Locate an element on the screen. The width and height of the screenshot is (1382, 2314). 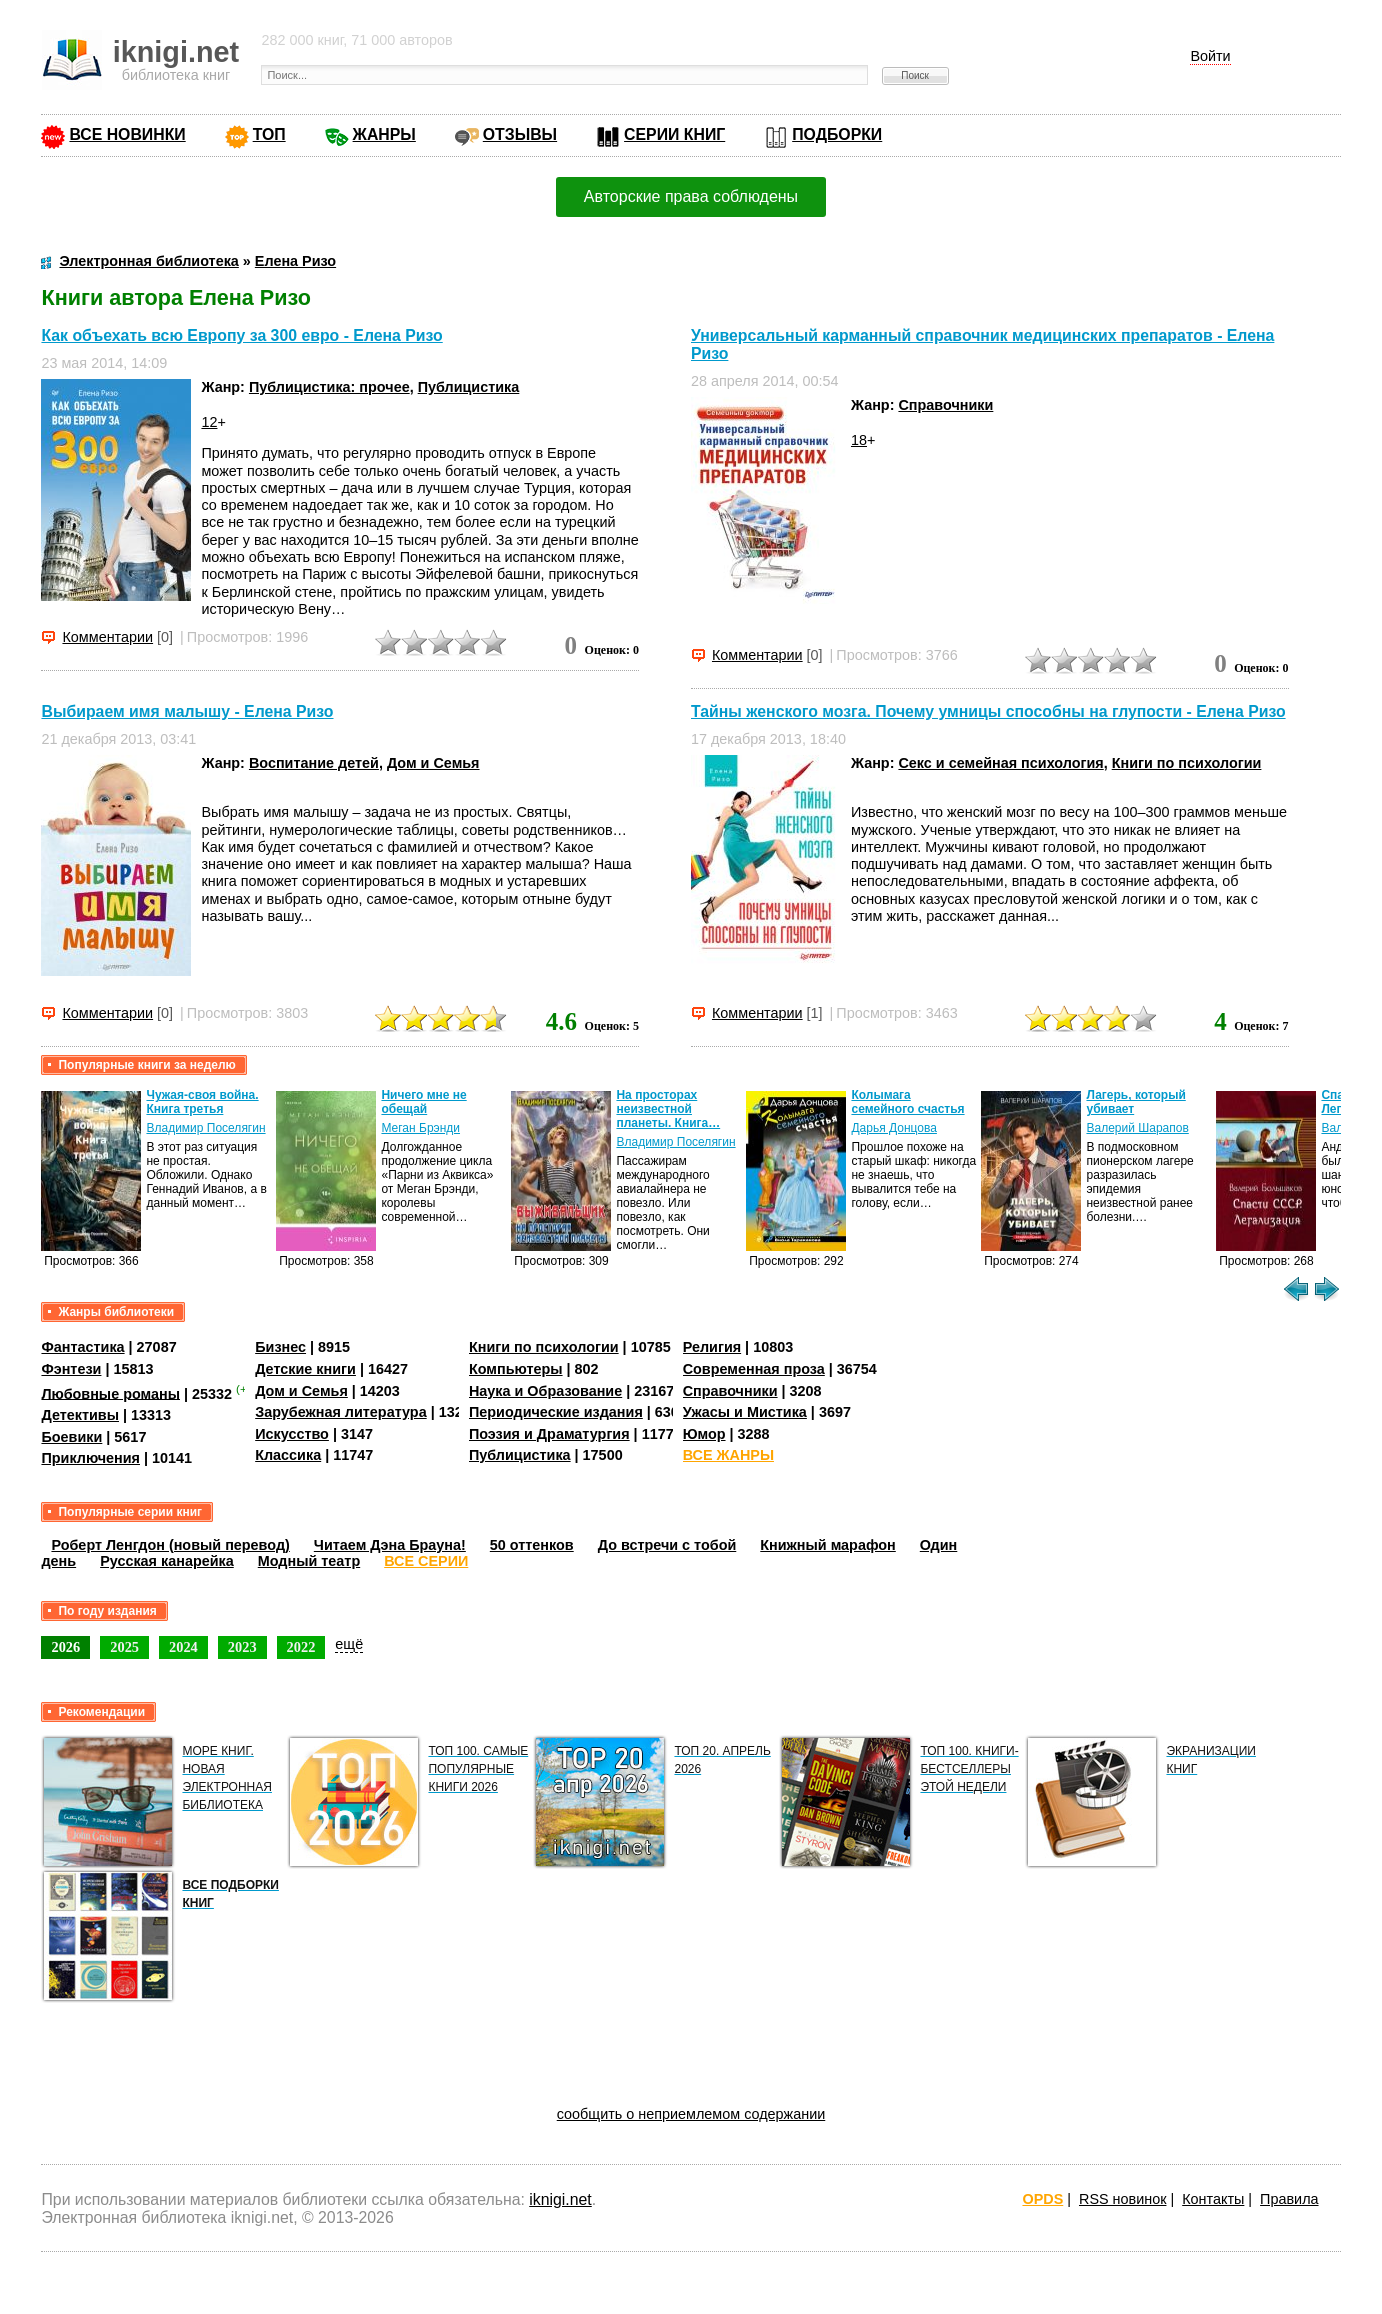
ОТЗЫВЫ is located at coordinates (520, 134).